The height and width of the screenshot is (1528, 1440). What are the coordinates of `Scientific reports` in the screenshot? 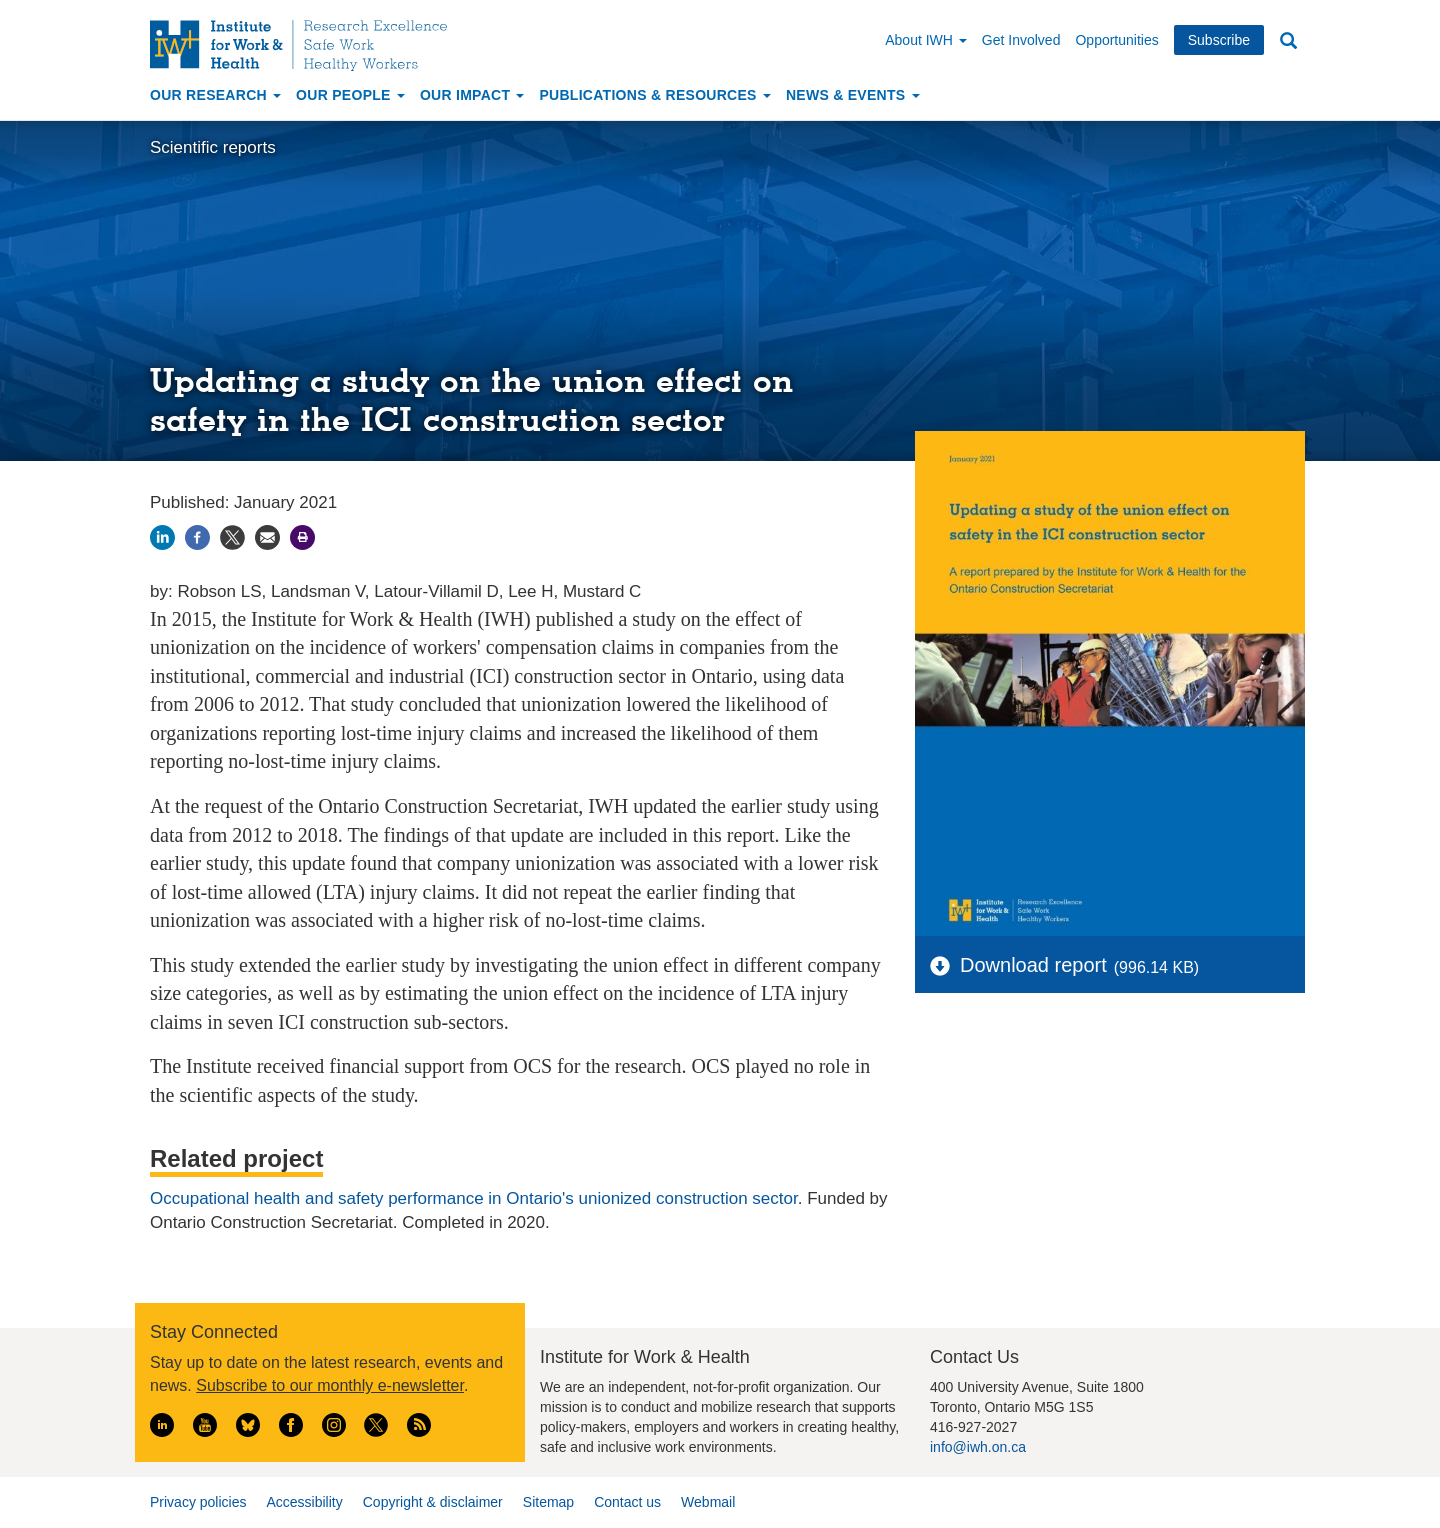 It's located at (213, 147).